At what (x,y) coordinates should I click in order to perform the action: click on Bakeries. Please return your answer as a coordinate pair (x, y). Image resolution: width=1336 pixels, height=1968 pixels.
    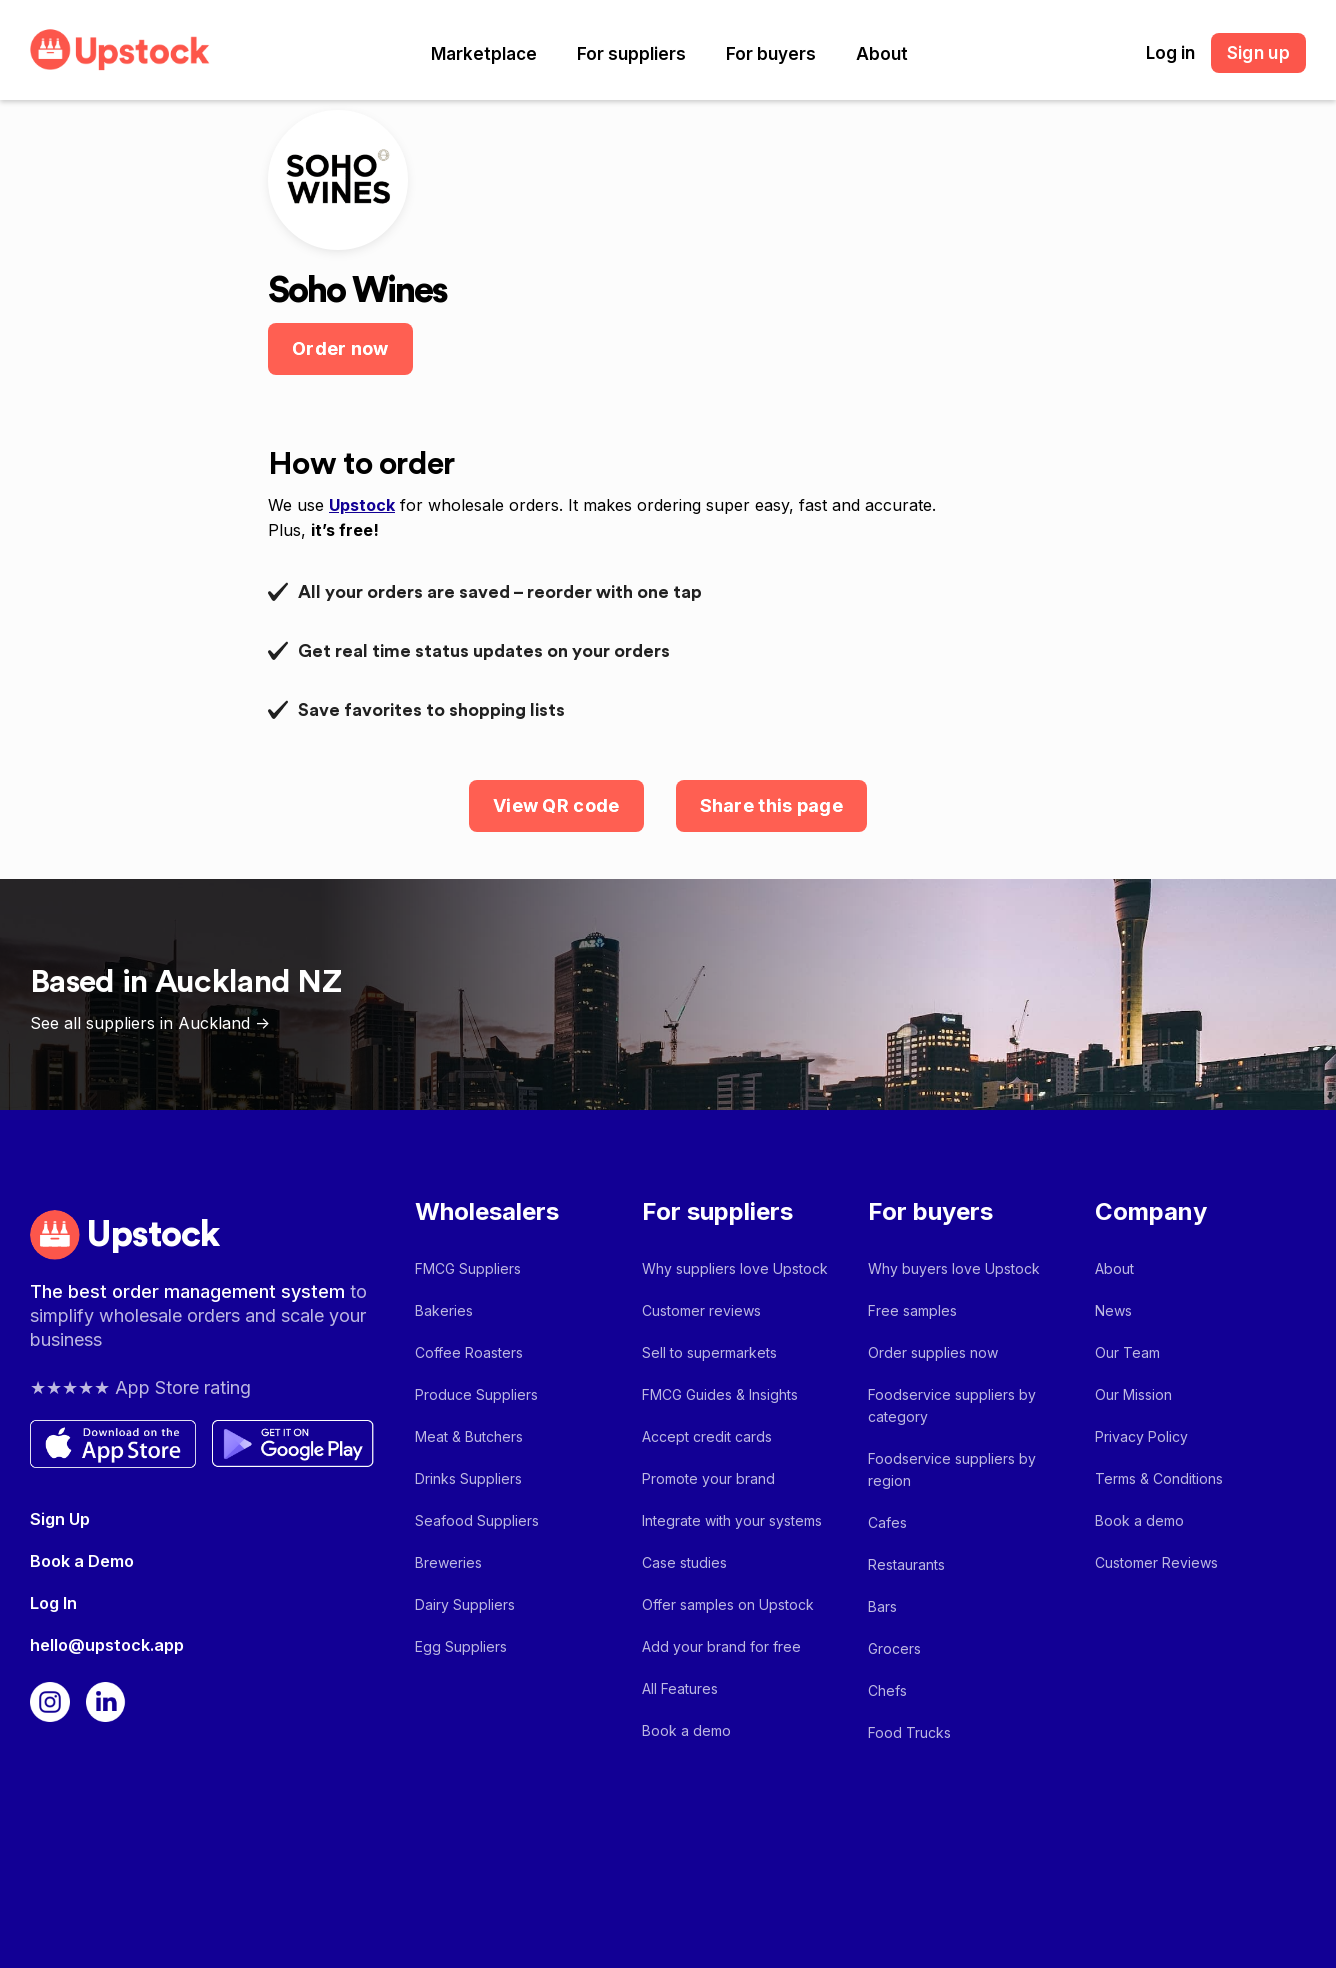
    Looking at the image, I should click on (444, 1310).